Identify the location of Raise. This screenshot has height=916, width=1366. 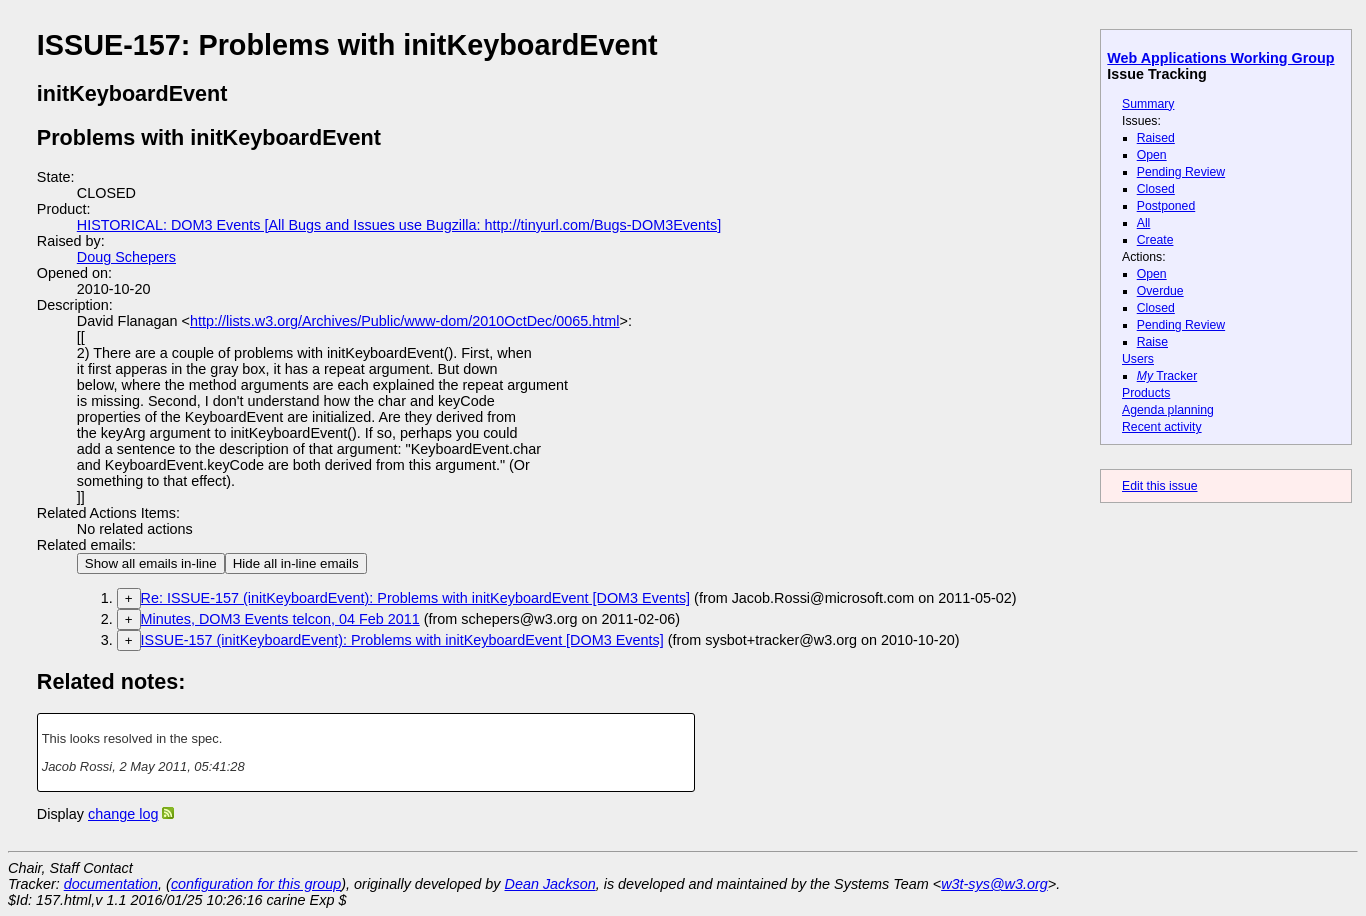
(1152, 342).